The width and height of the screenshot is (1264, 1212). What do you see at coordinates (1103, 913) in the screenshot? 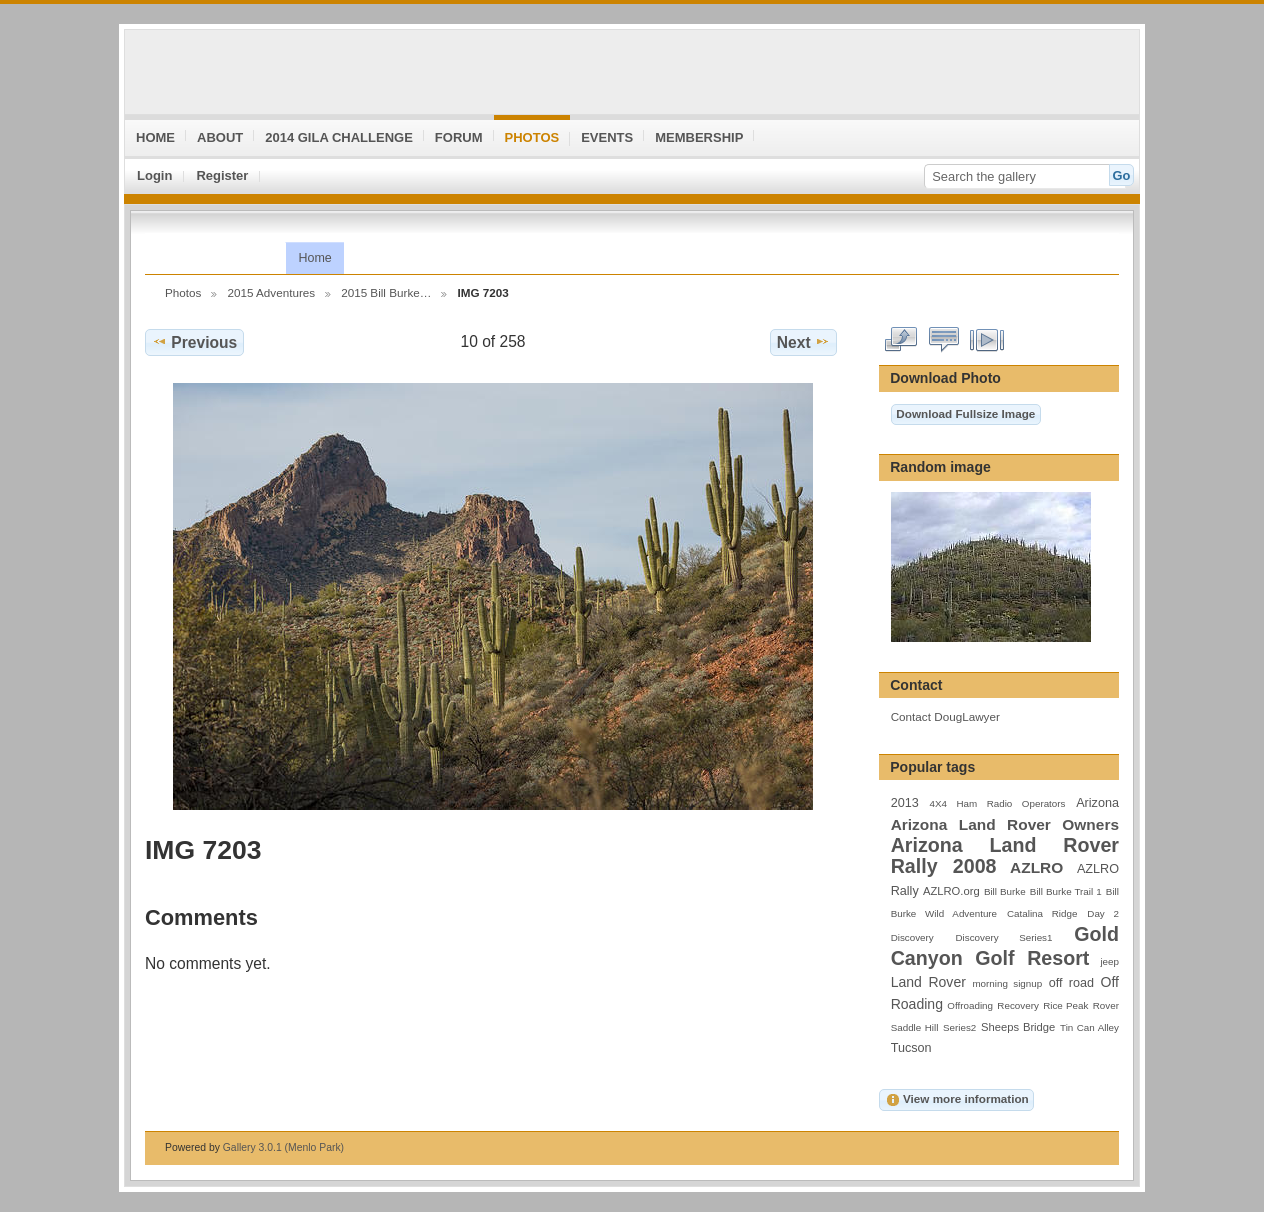
I see `Day 2` at bounding box center [1103, 913].